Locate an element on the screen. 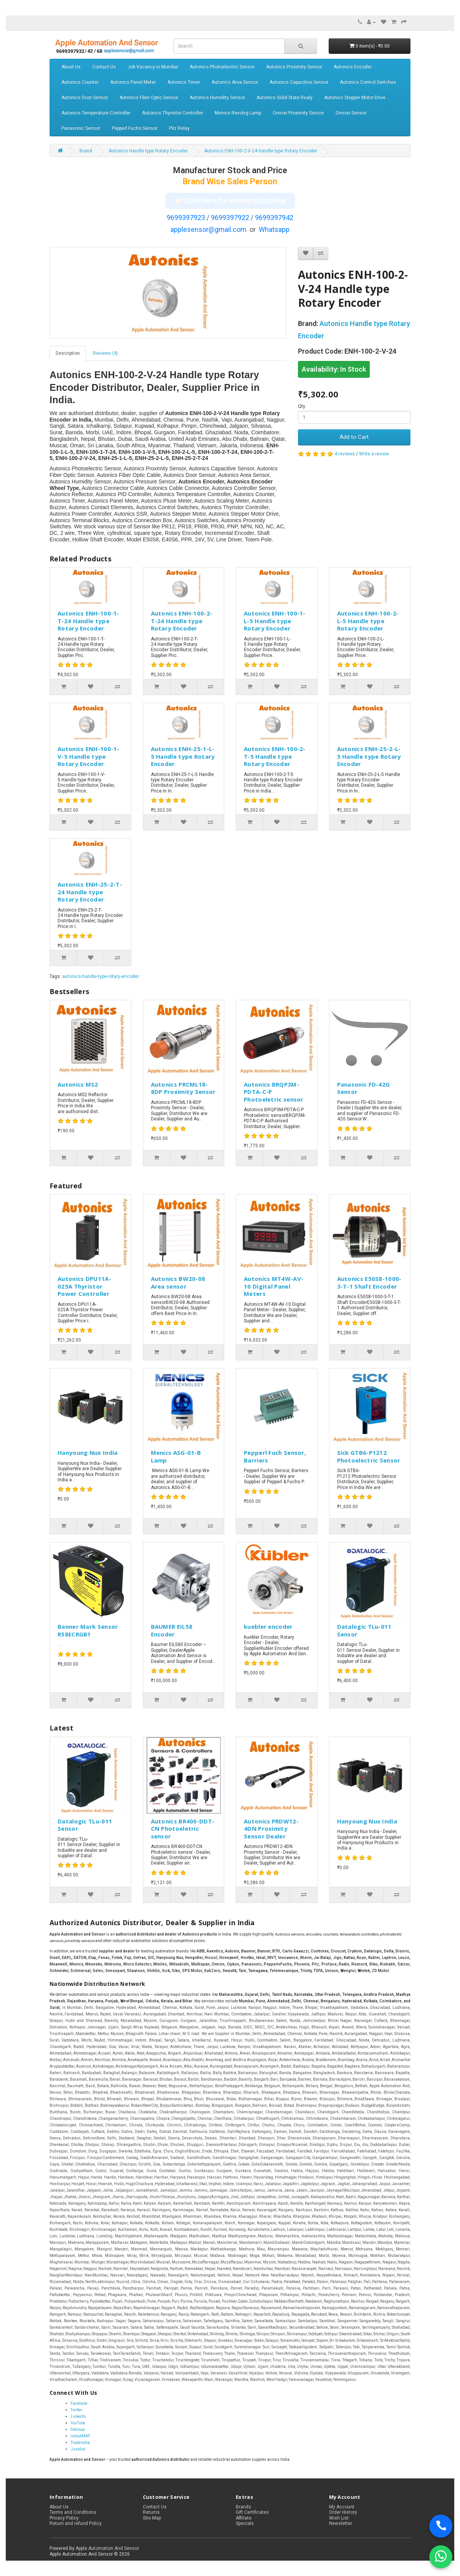  Pepperl Fuchs Sensor is located at coordinates (134, 128).